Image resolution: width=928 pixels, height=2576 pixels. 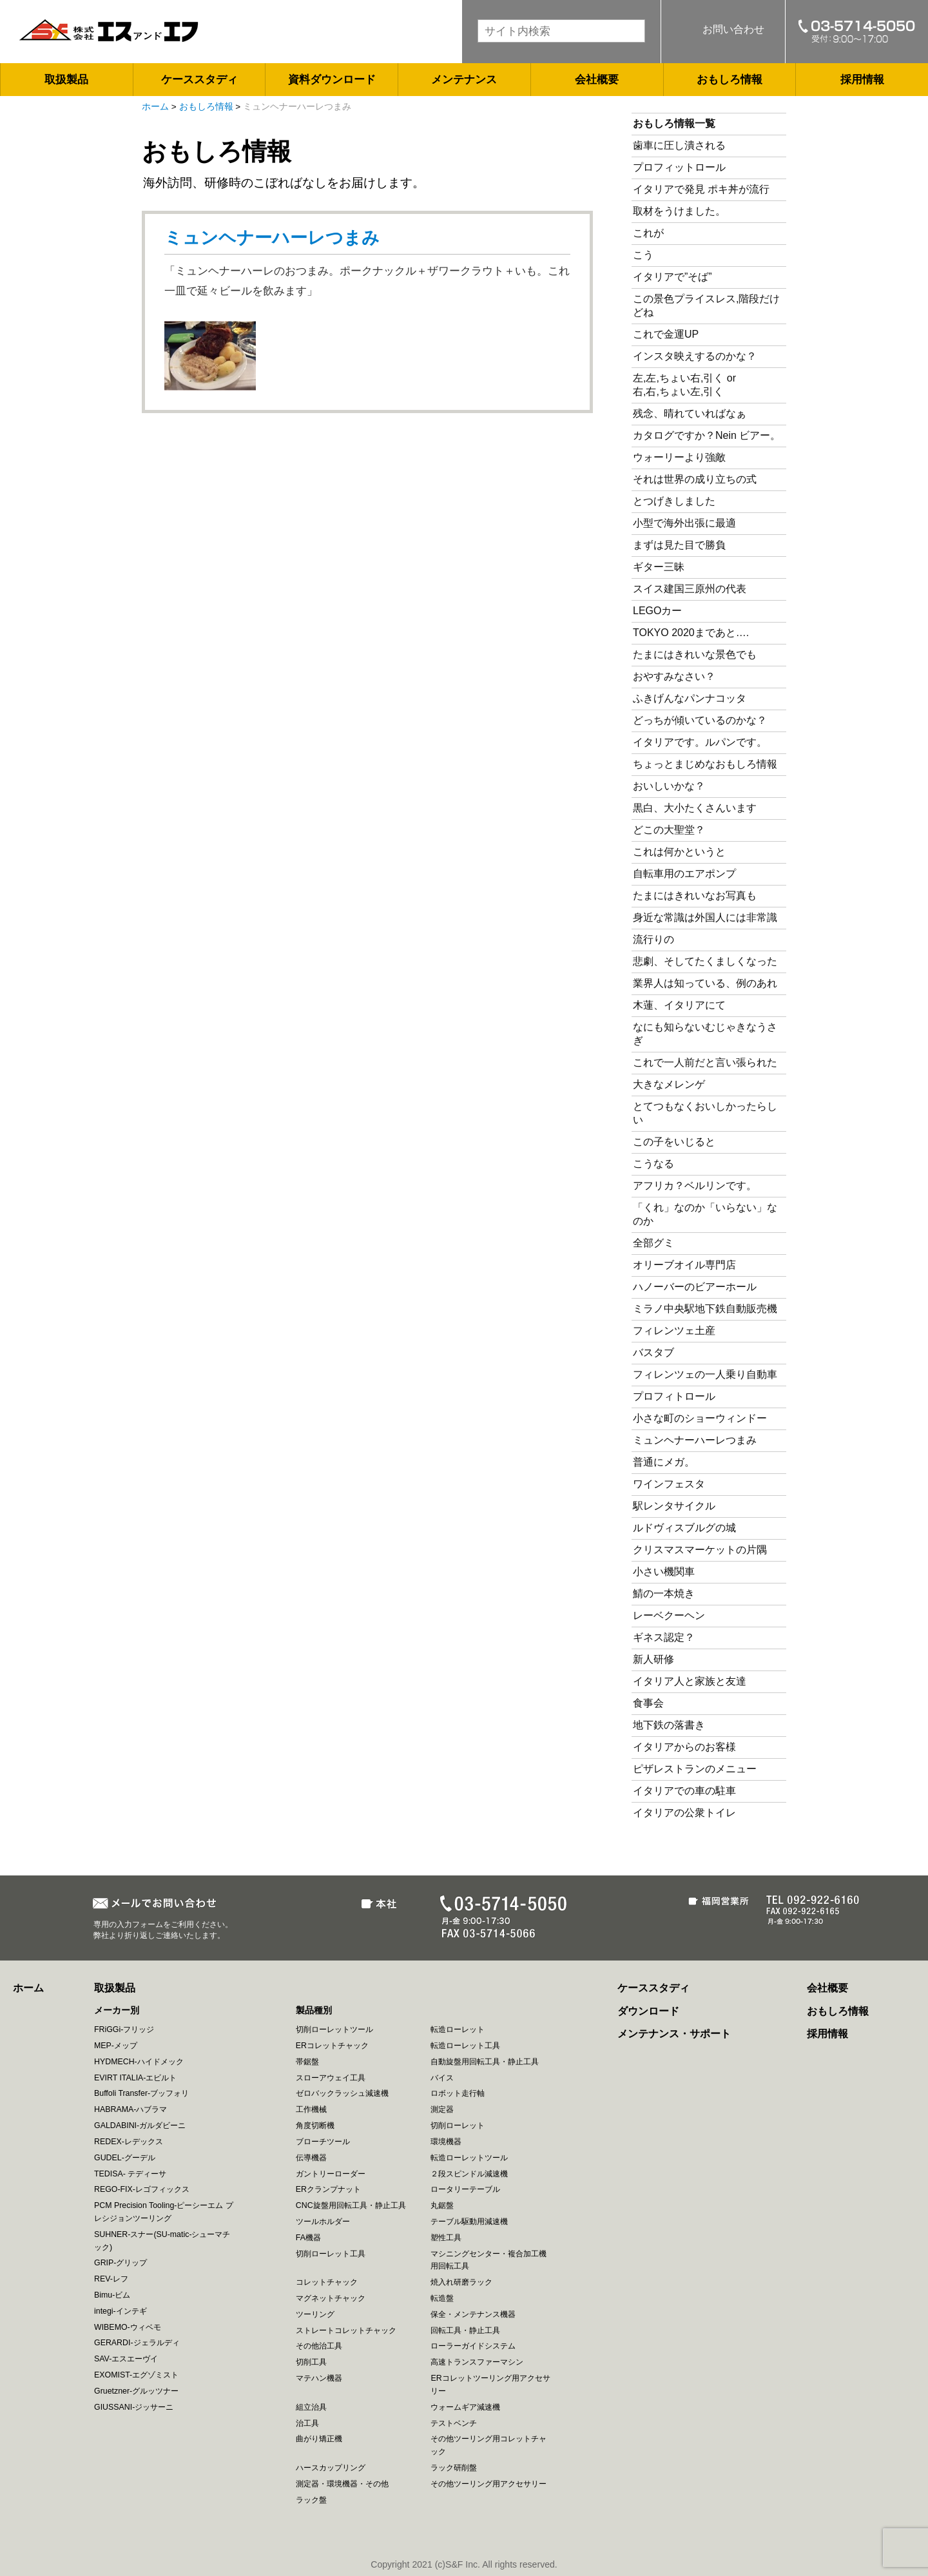 I want to click on 工作機械, so click(x=311, y=2109).